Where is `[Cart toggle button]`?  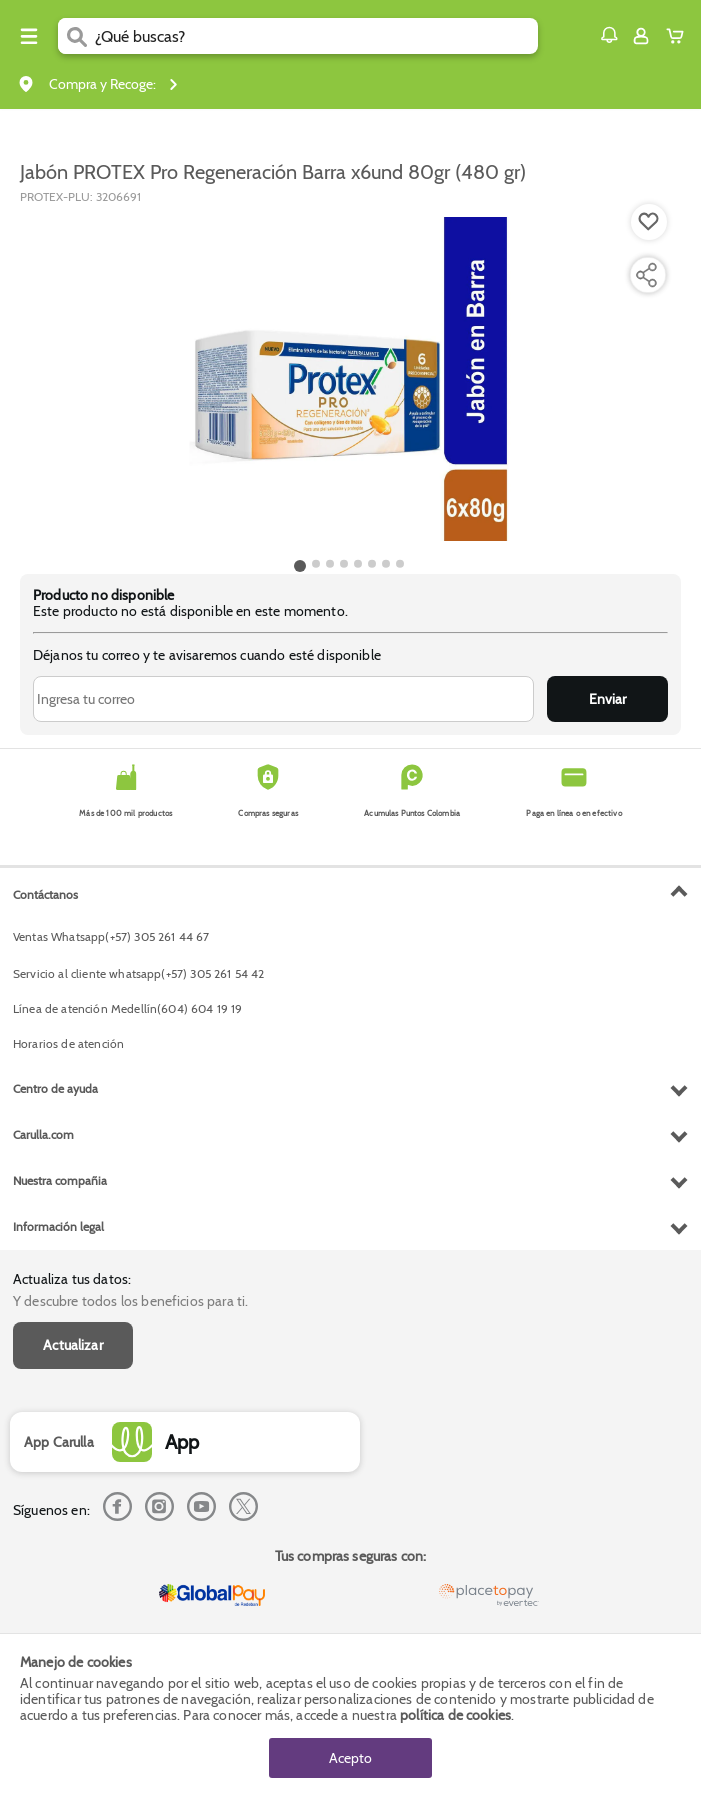 [Cart toggle button] is located at coordinates (679, 36).